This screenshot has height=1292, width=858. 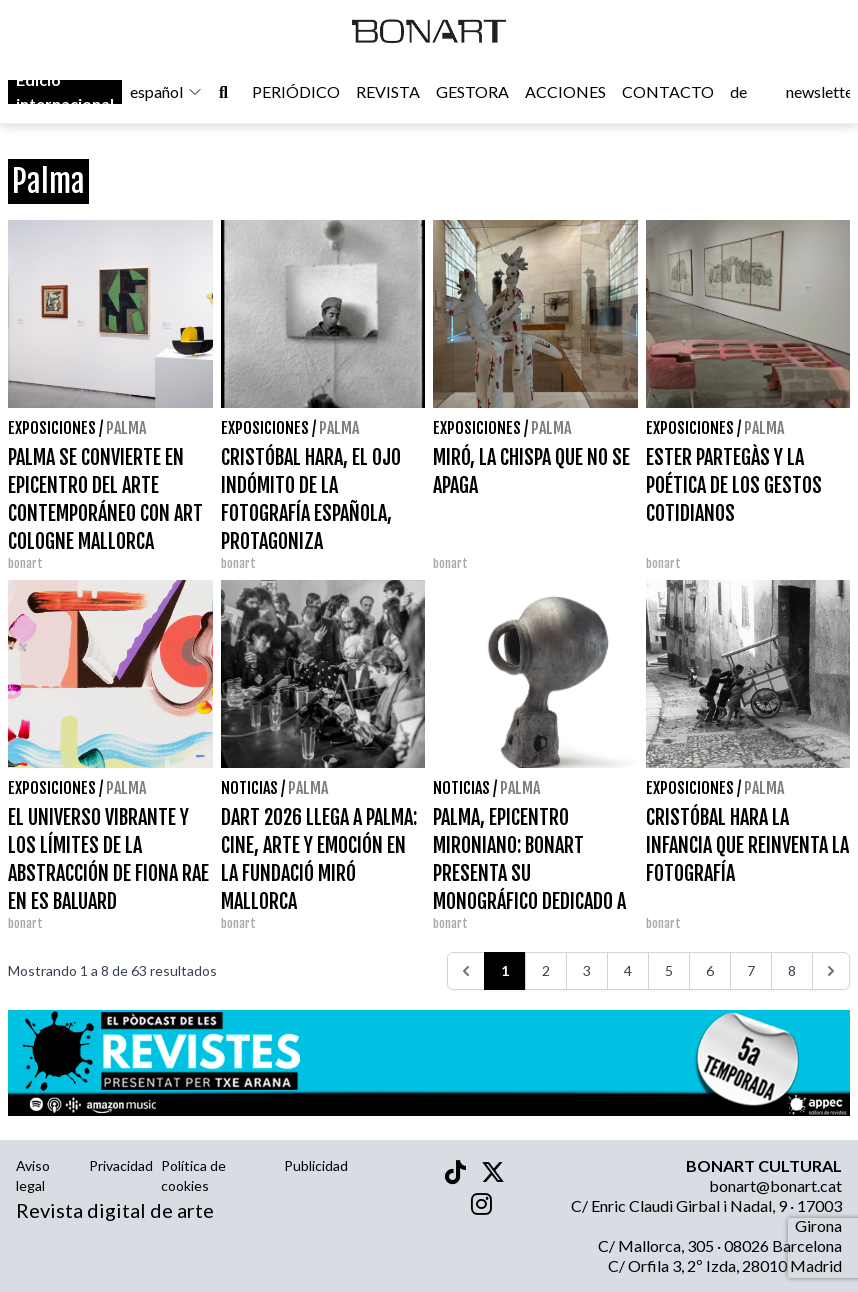 I want to click on [>>>], so click(x=831, y=971).